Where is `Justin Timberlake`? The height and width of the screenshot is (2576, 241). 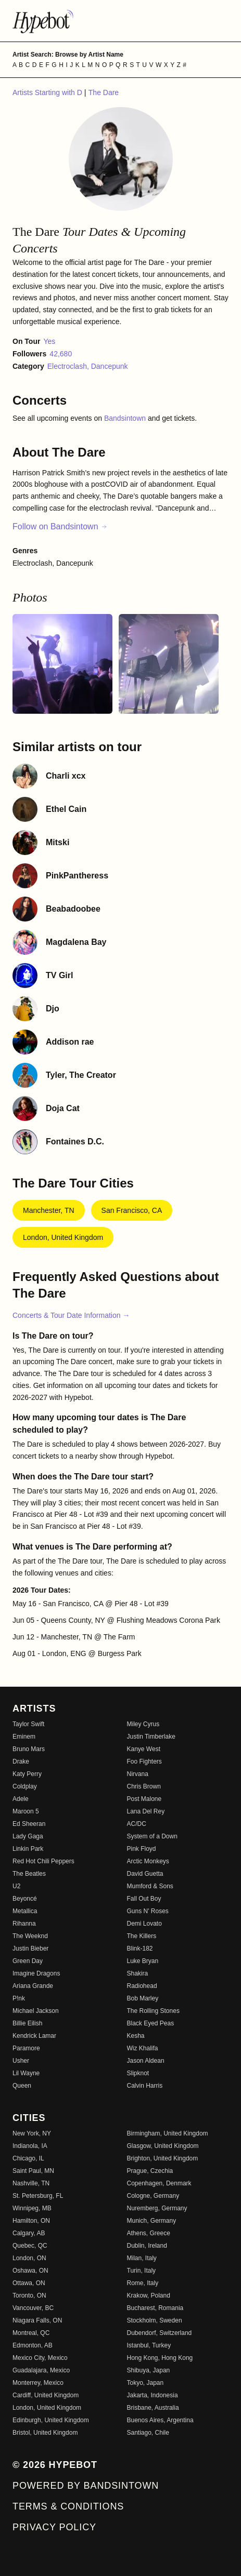 Justin Timberlake is located at coordinates (151, 1736).